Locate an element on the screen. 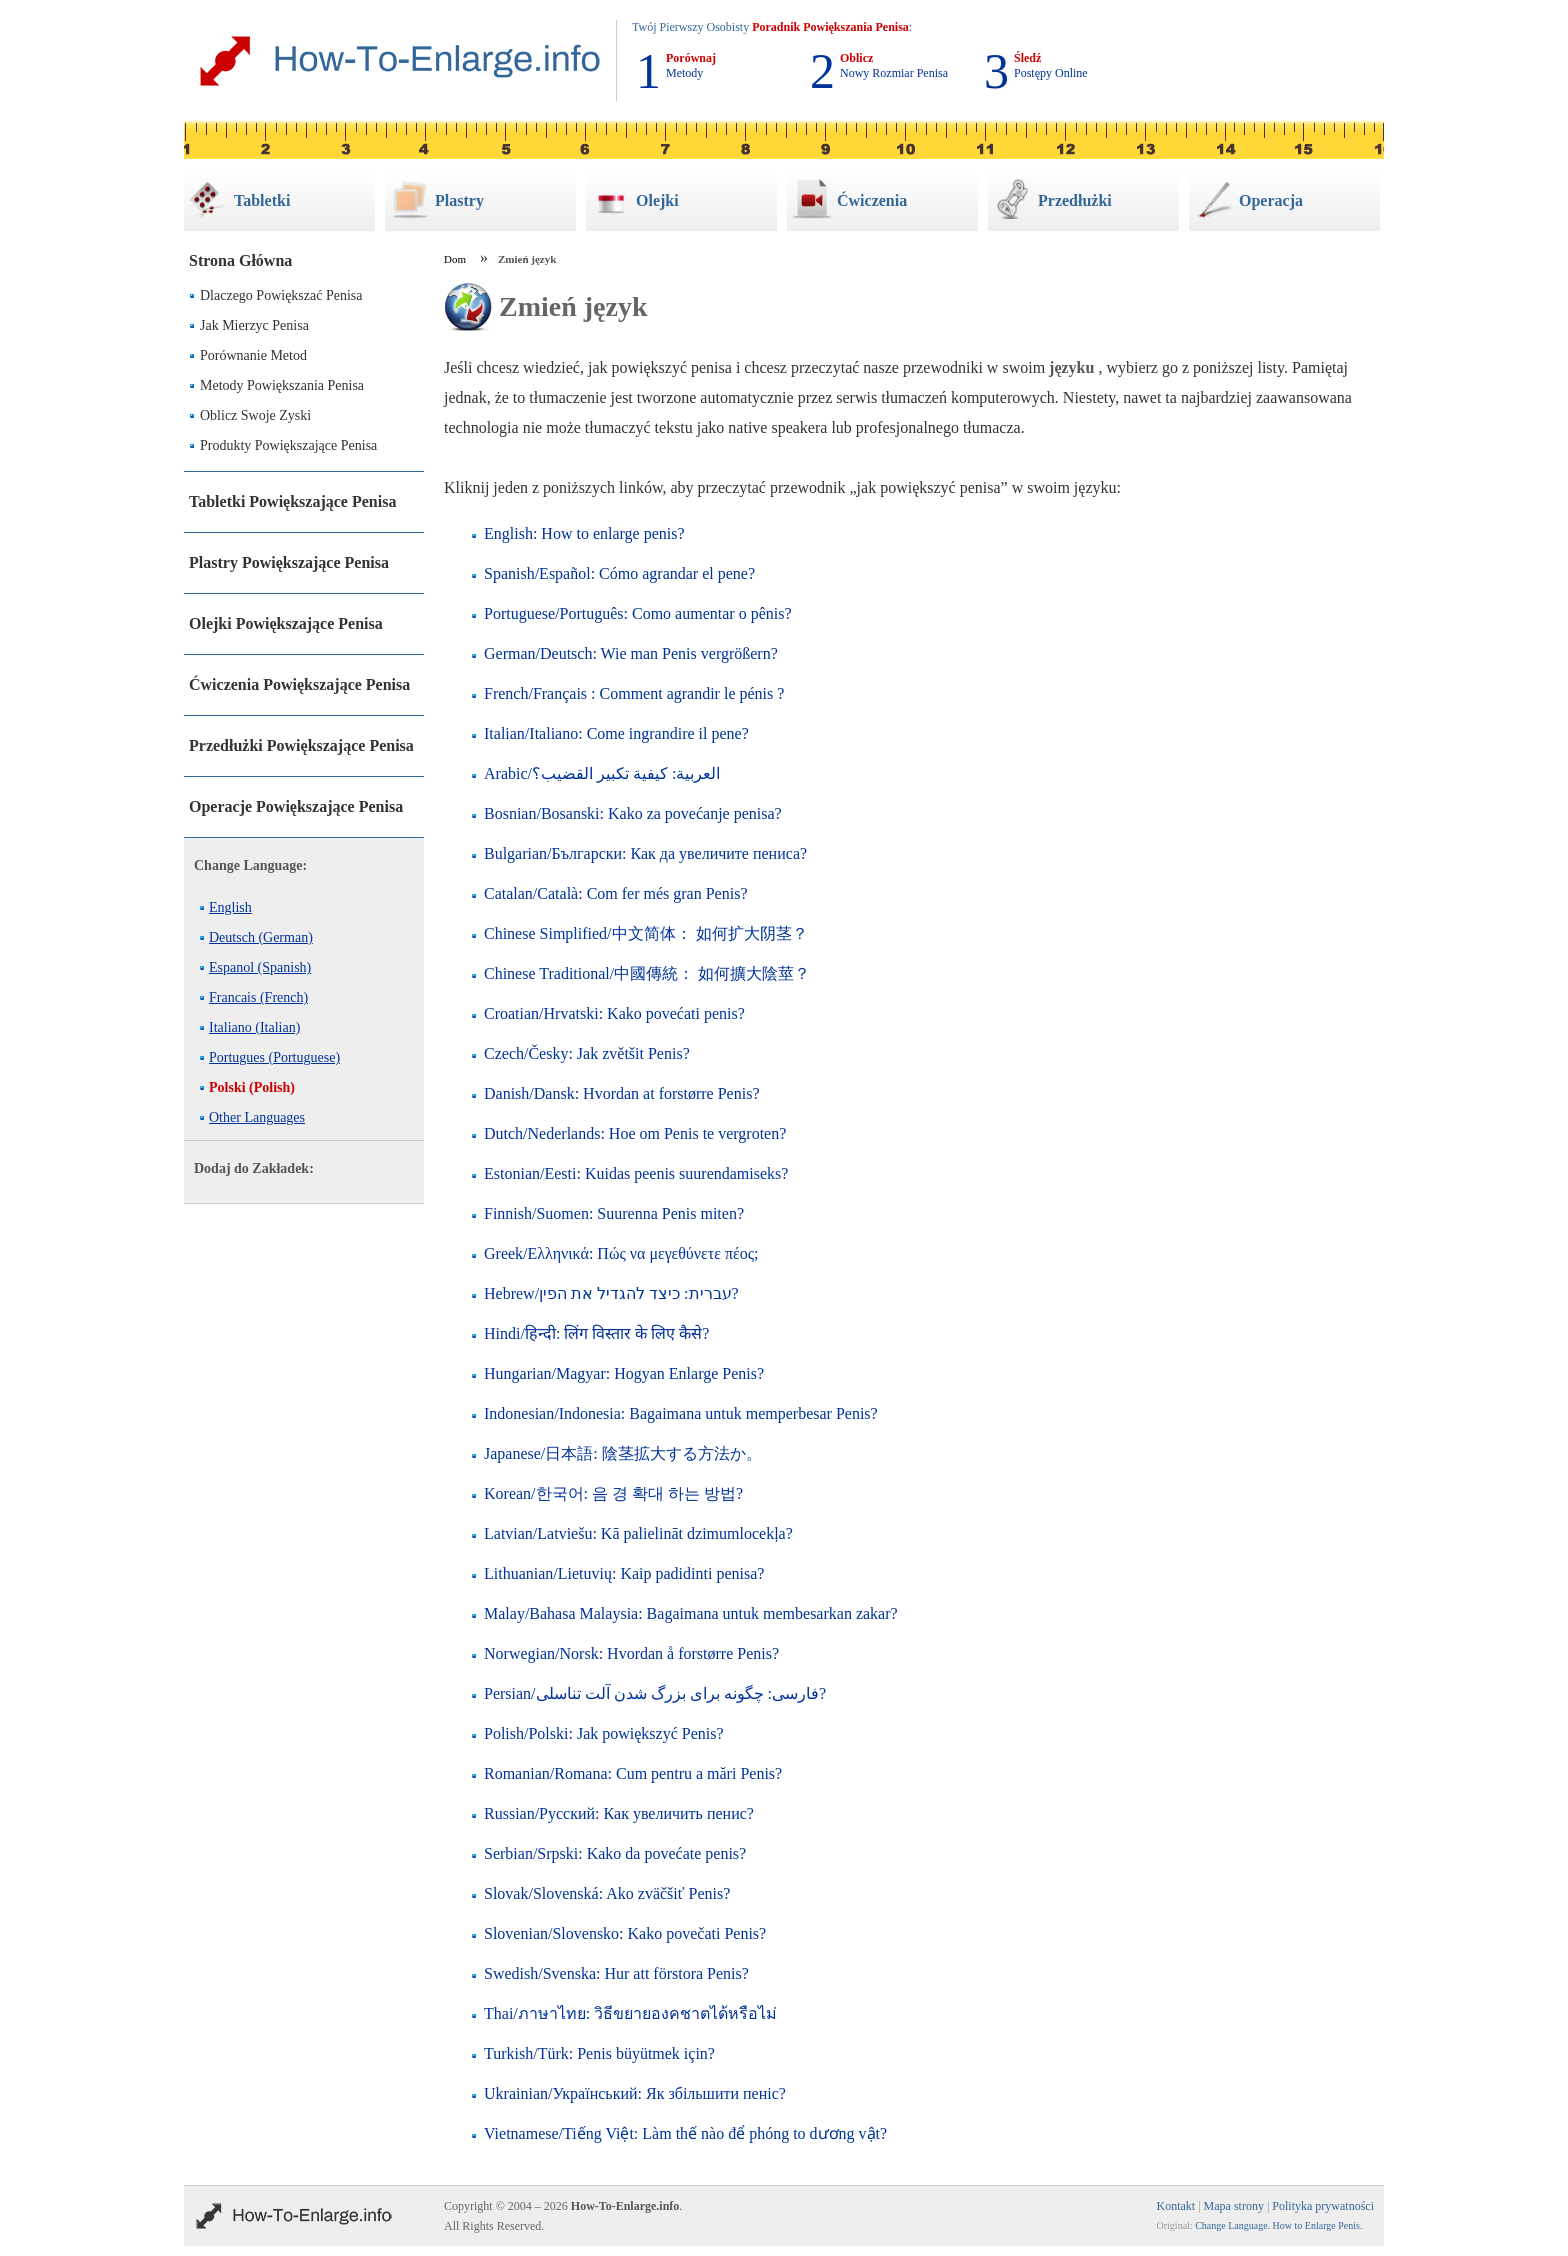 This screenshot has height=2256, width=1568. Russian/Русский: Как увеличить пенис? is located at coordinates (619, 1813).